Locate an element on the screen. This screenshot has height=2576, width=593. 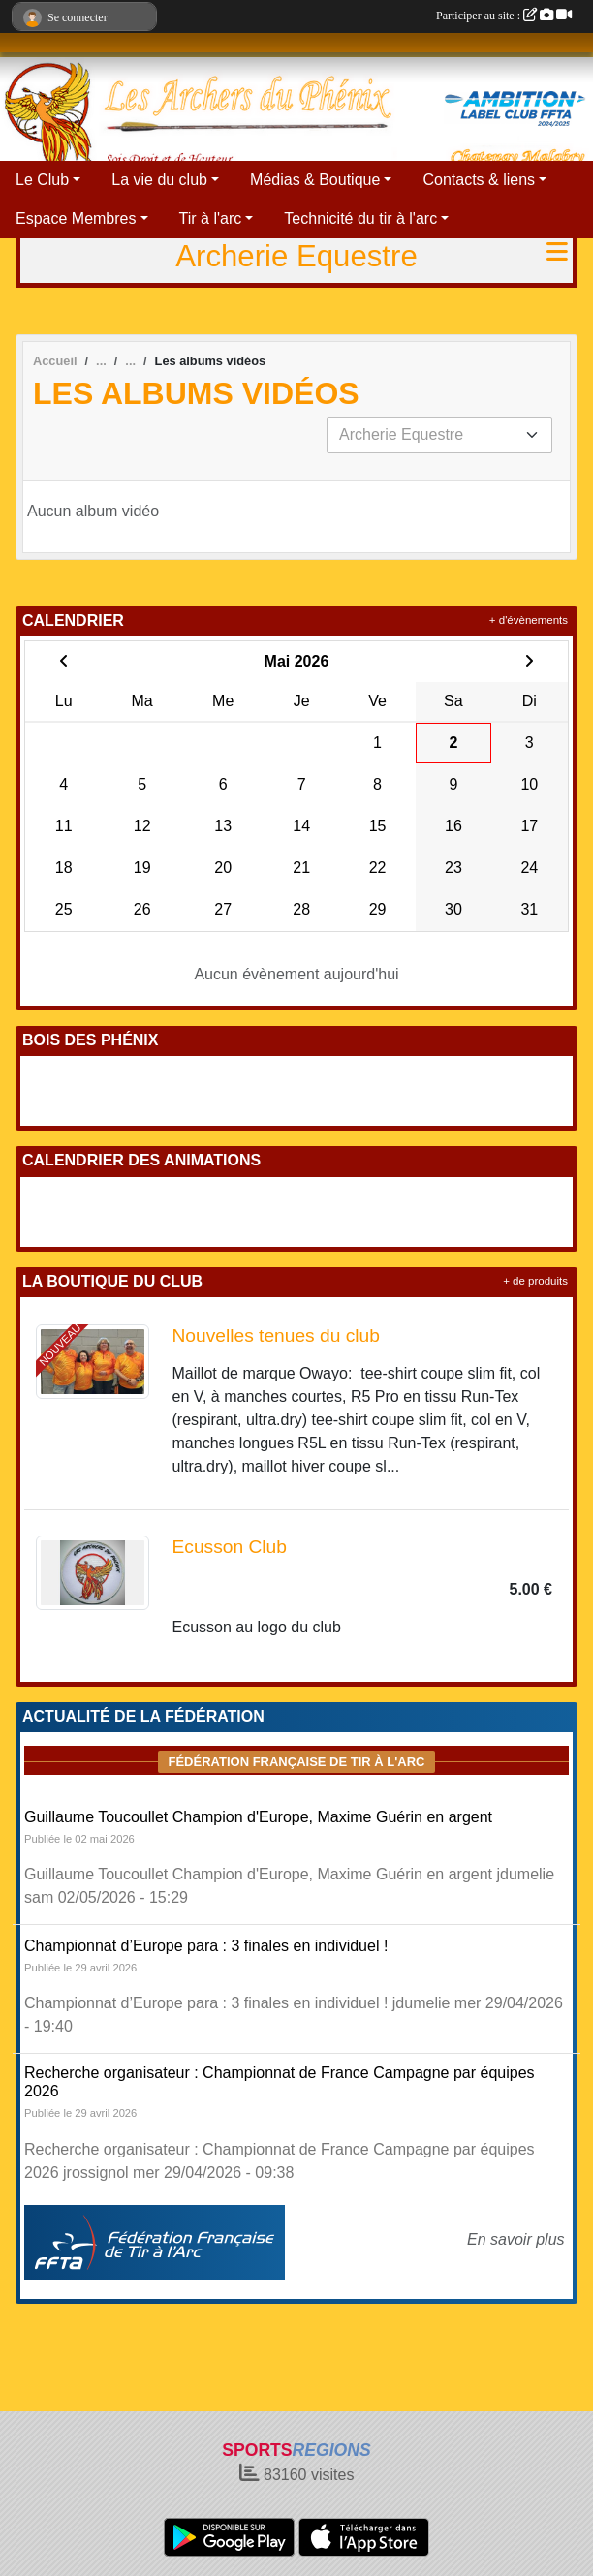
La vie du club [button] is located at coordinates (159, 179).